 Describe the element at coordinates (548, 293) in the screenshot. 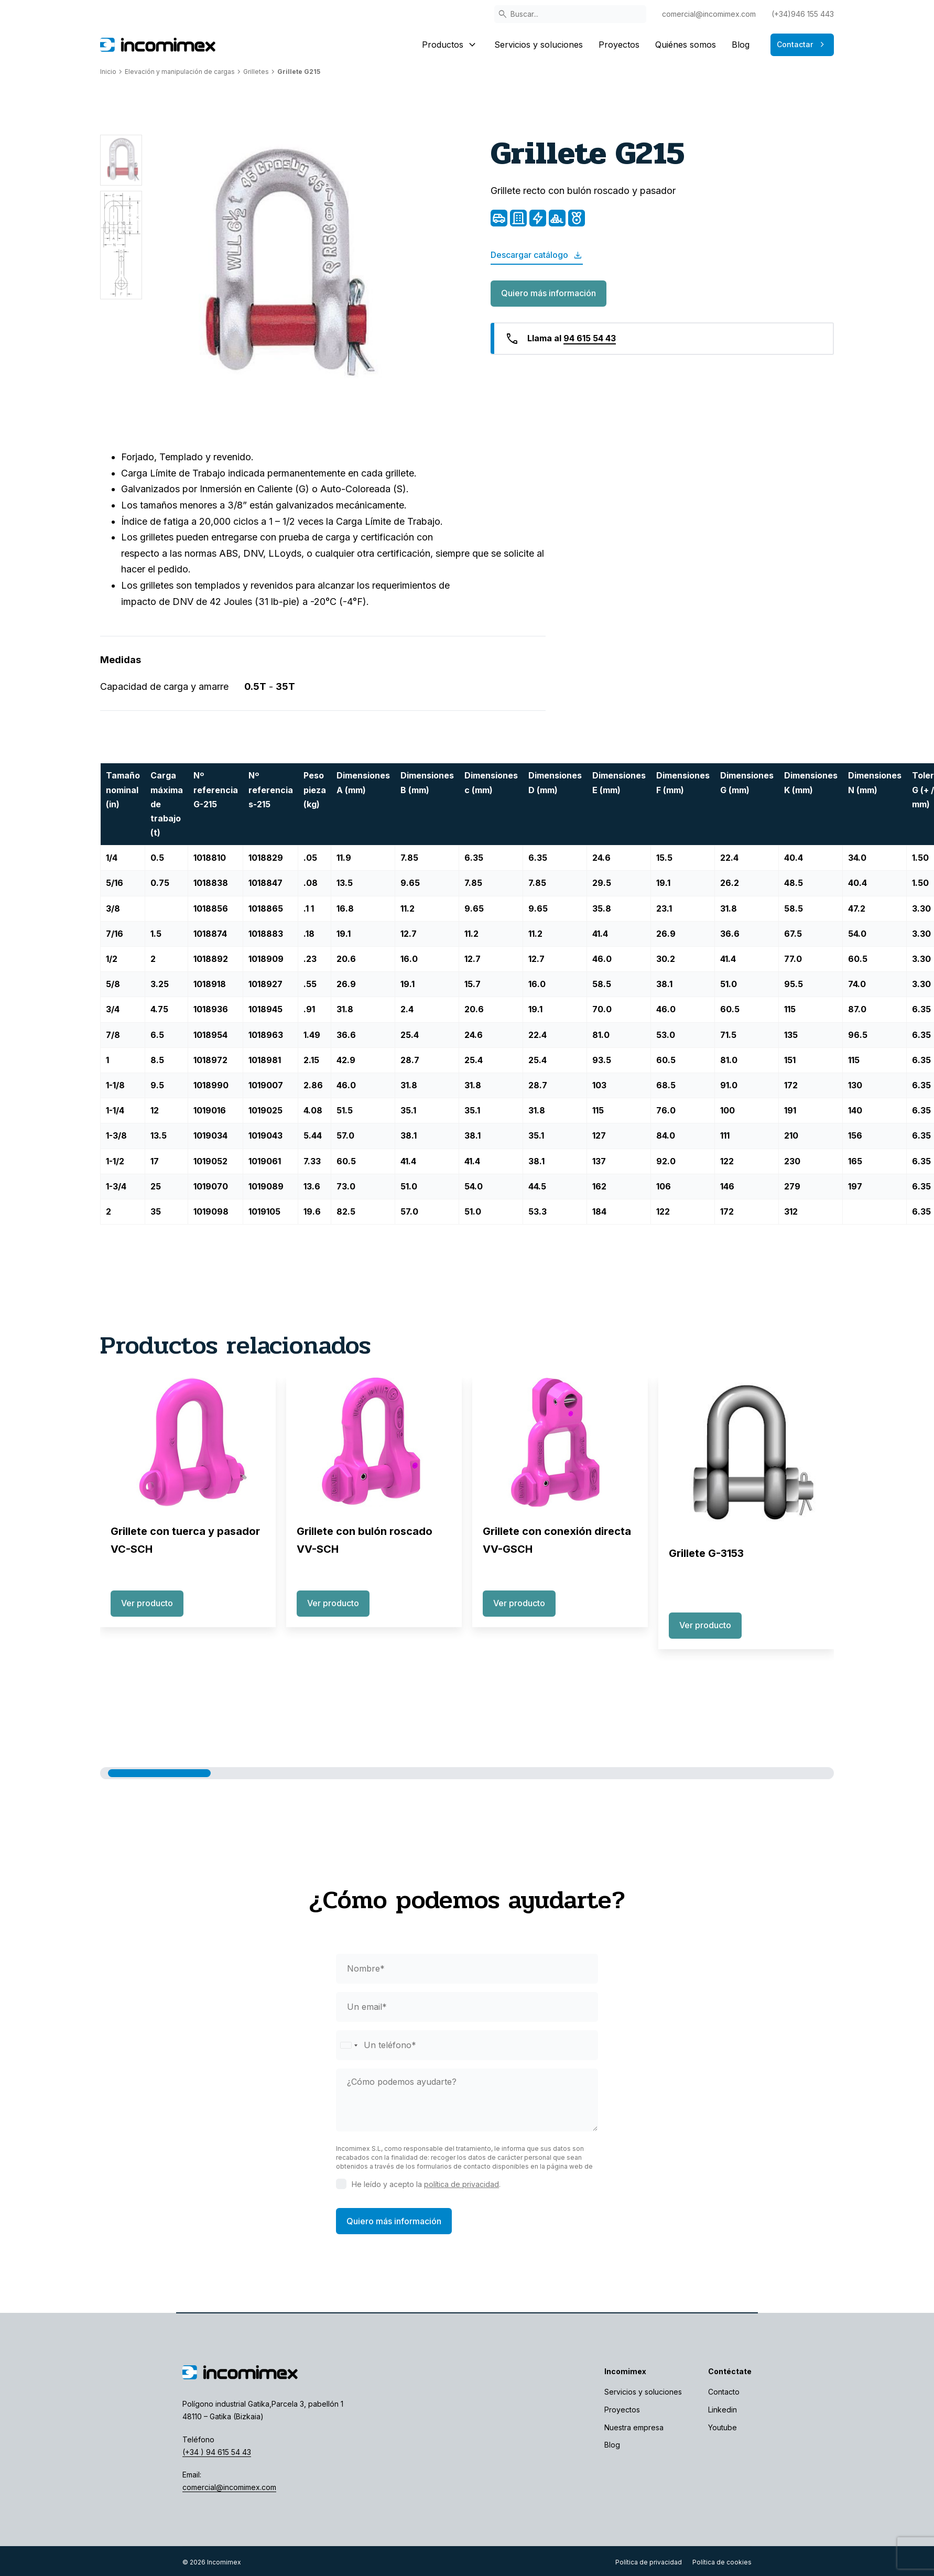

I see `Quiero más información` at that location.